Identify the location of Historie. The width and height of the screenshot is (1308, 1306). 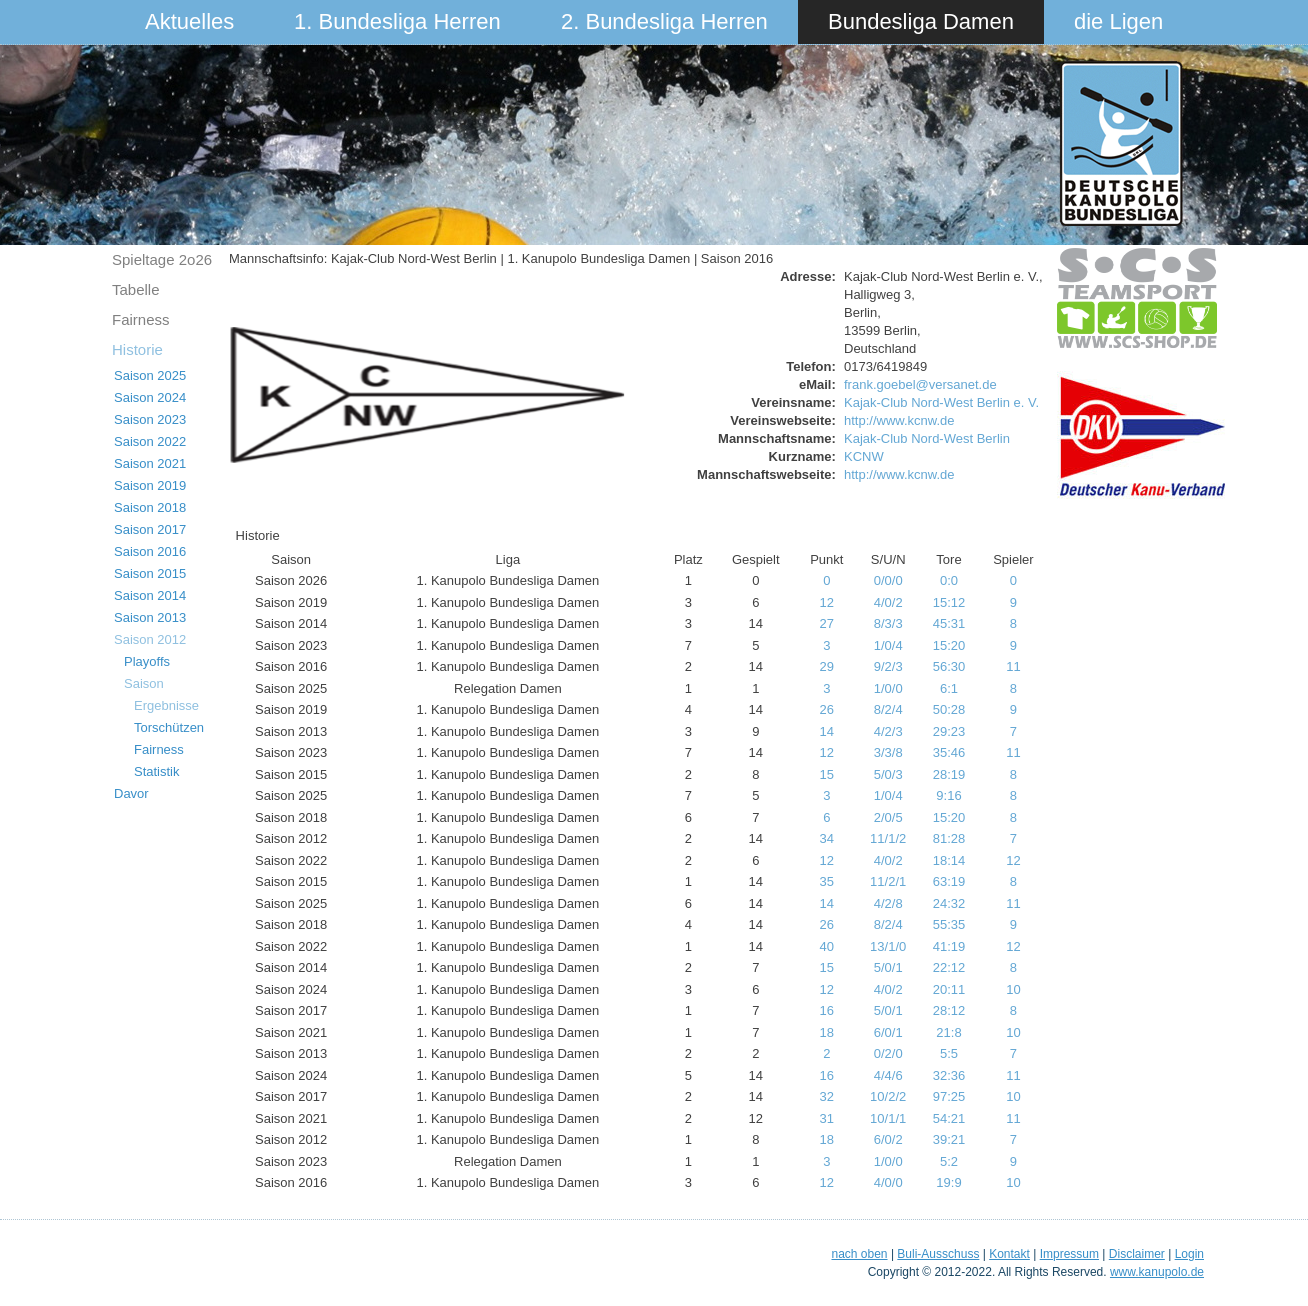
(137, 349).